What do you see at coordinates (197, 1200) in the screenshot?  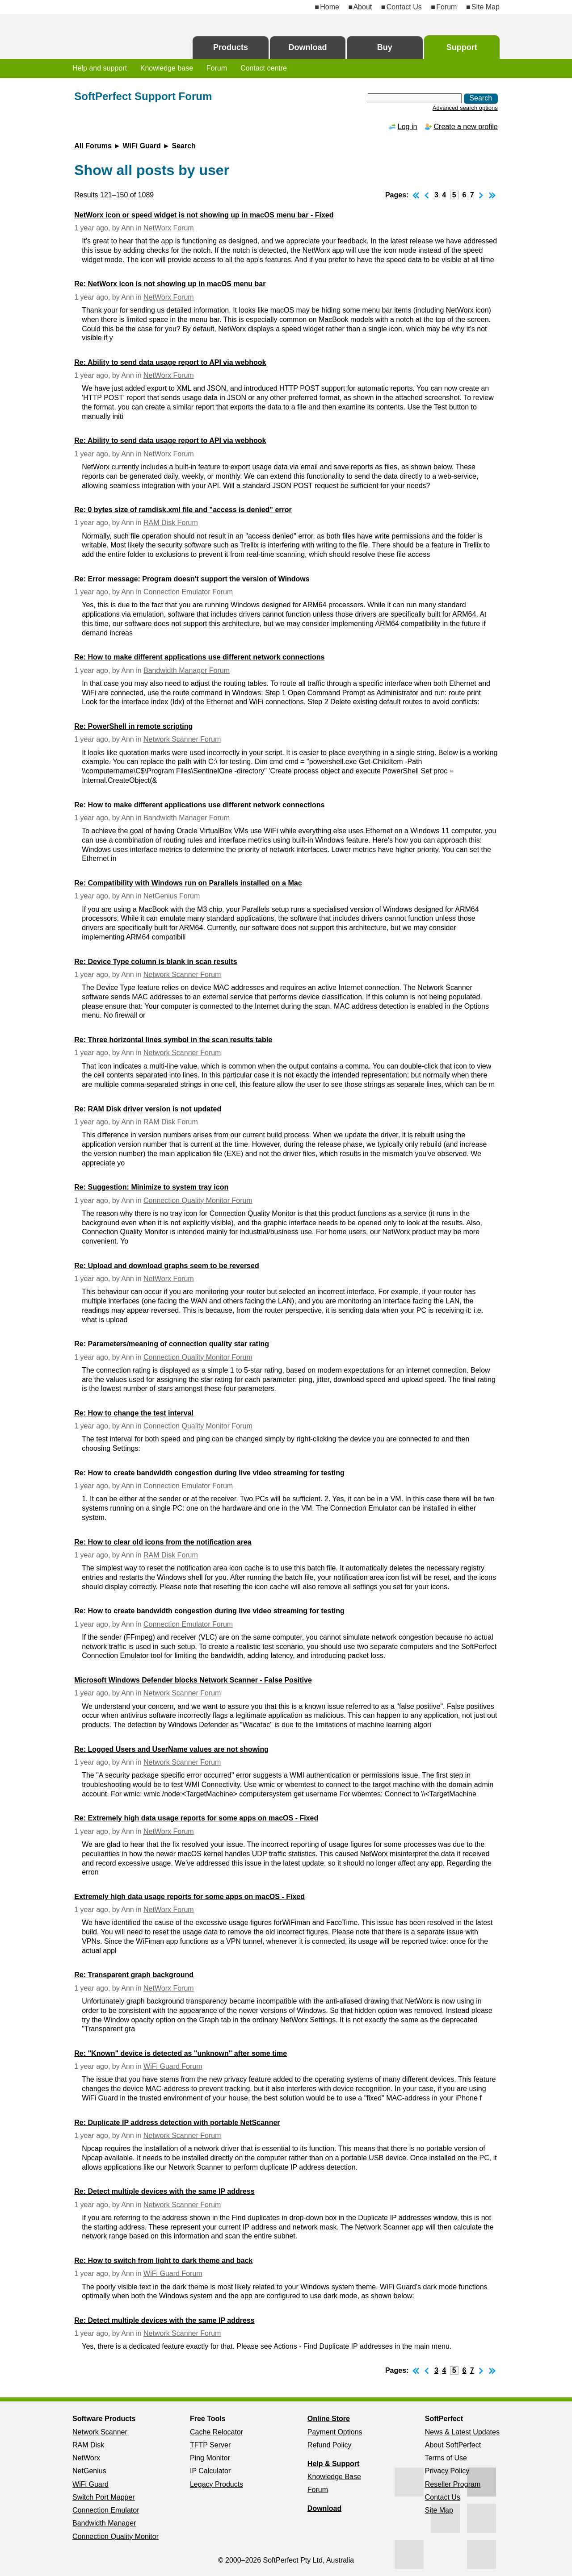 I see `Connection Quality Monitor Forum` at bounding box center [197, 1200].